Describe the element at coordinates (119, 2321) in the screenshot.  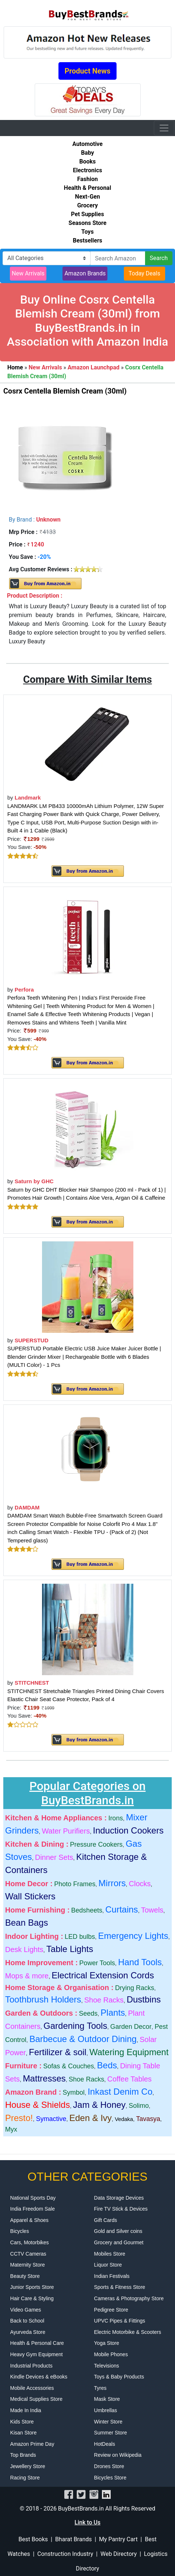
I see `UPVC Pipes & Fittings` at that location.